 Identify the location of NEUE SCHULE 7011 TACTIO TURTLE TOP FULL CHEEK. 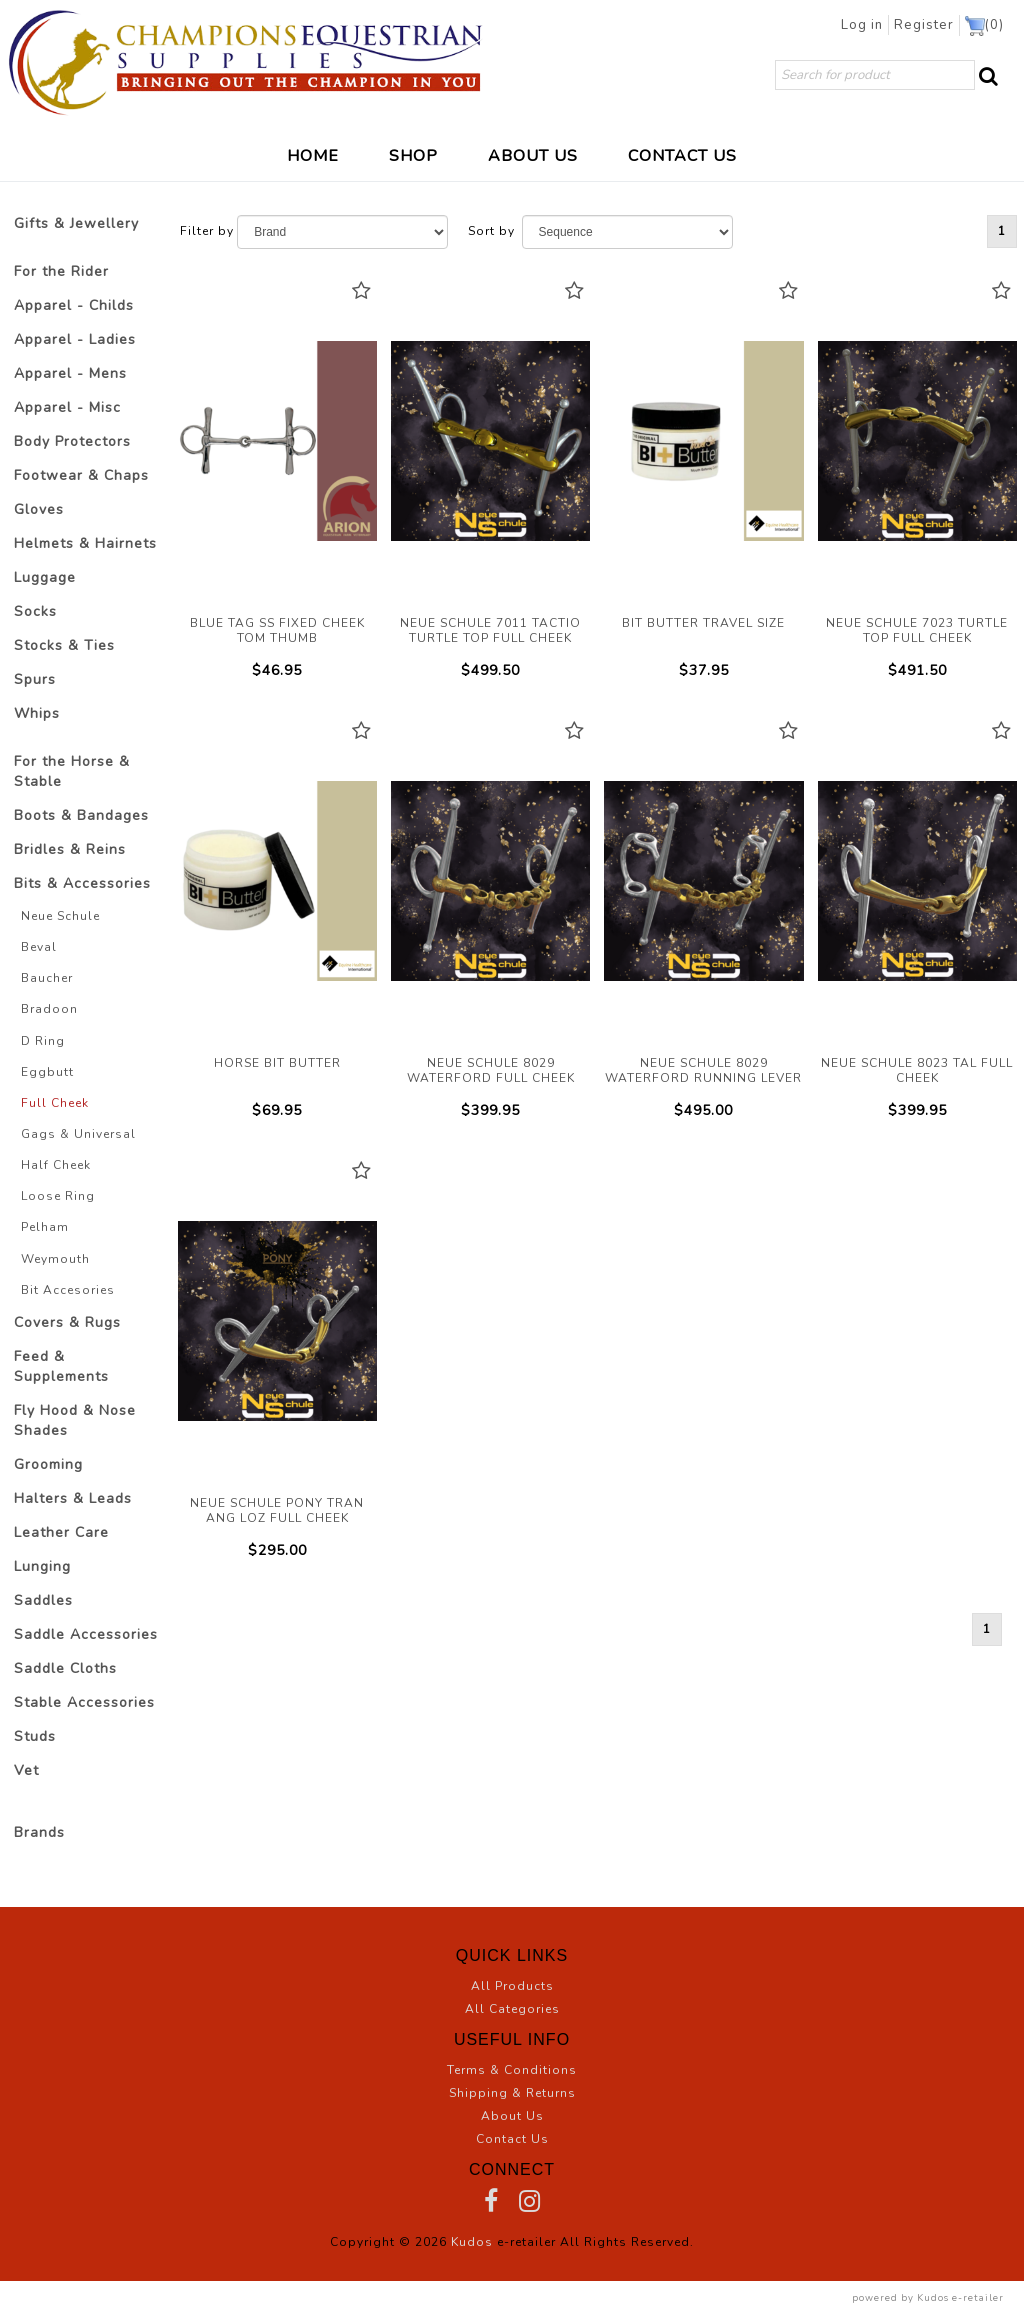
(490, 441).